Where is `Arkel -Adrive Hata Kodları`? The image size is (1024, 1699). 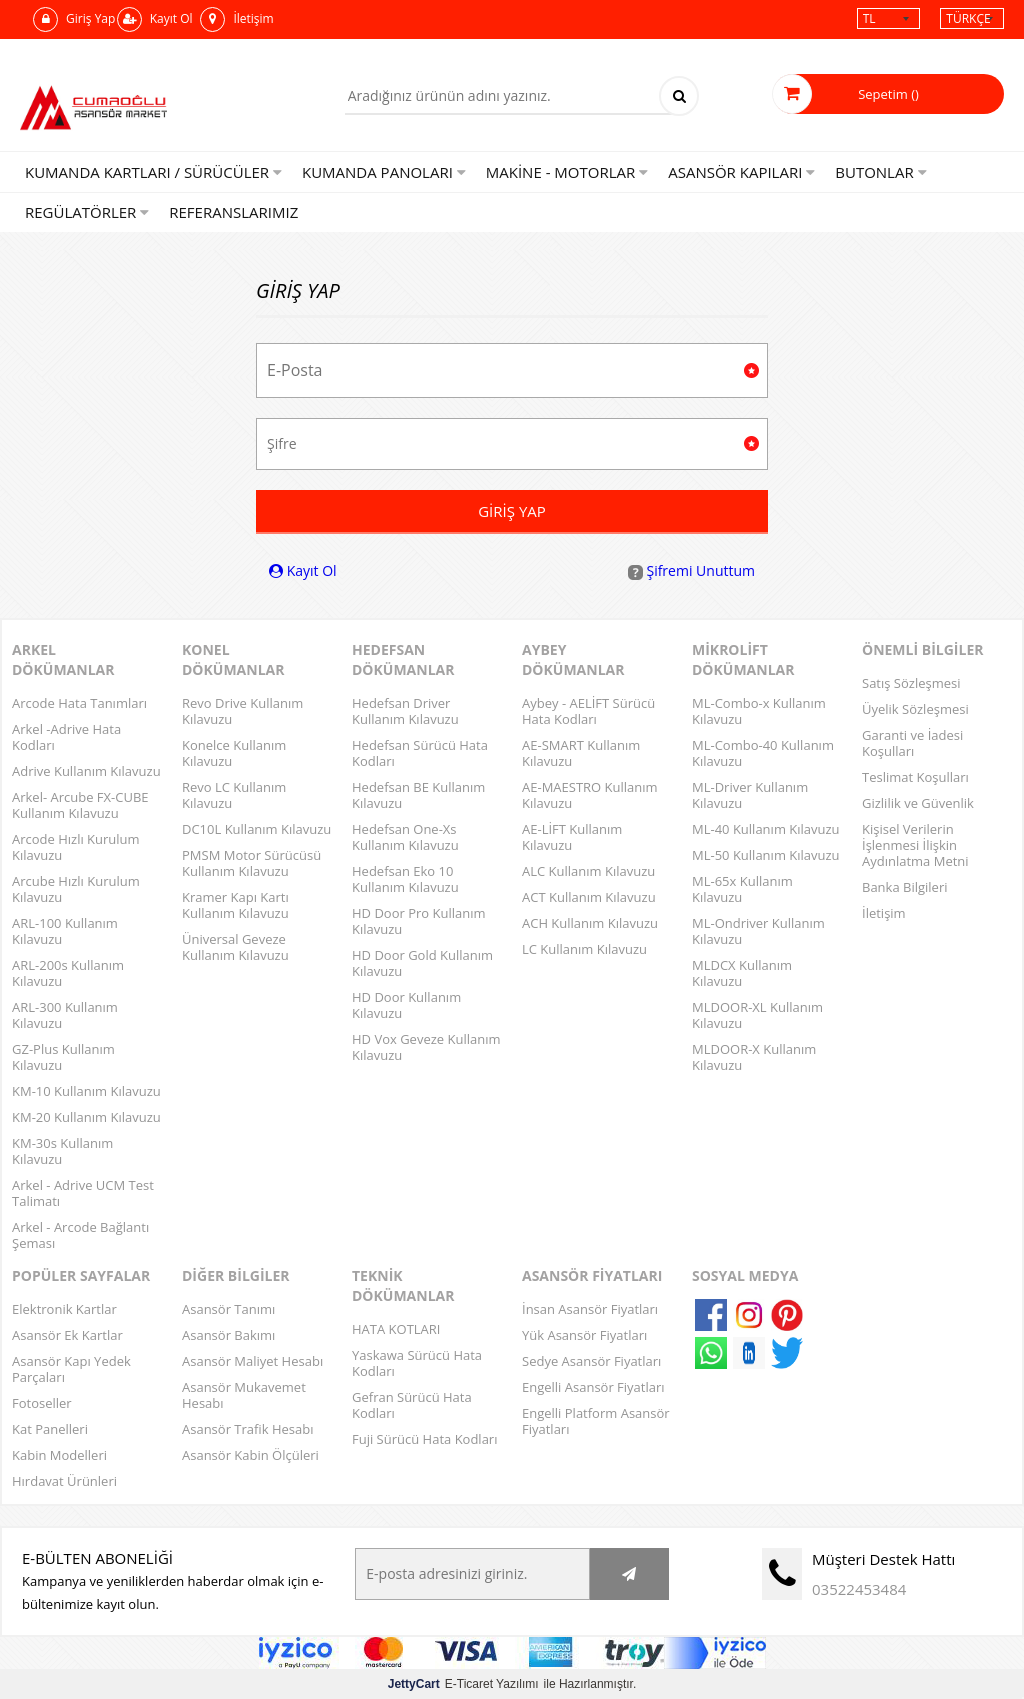 Arkel -Adrive Hata Kodları is located at coordinates (66, 737).